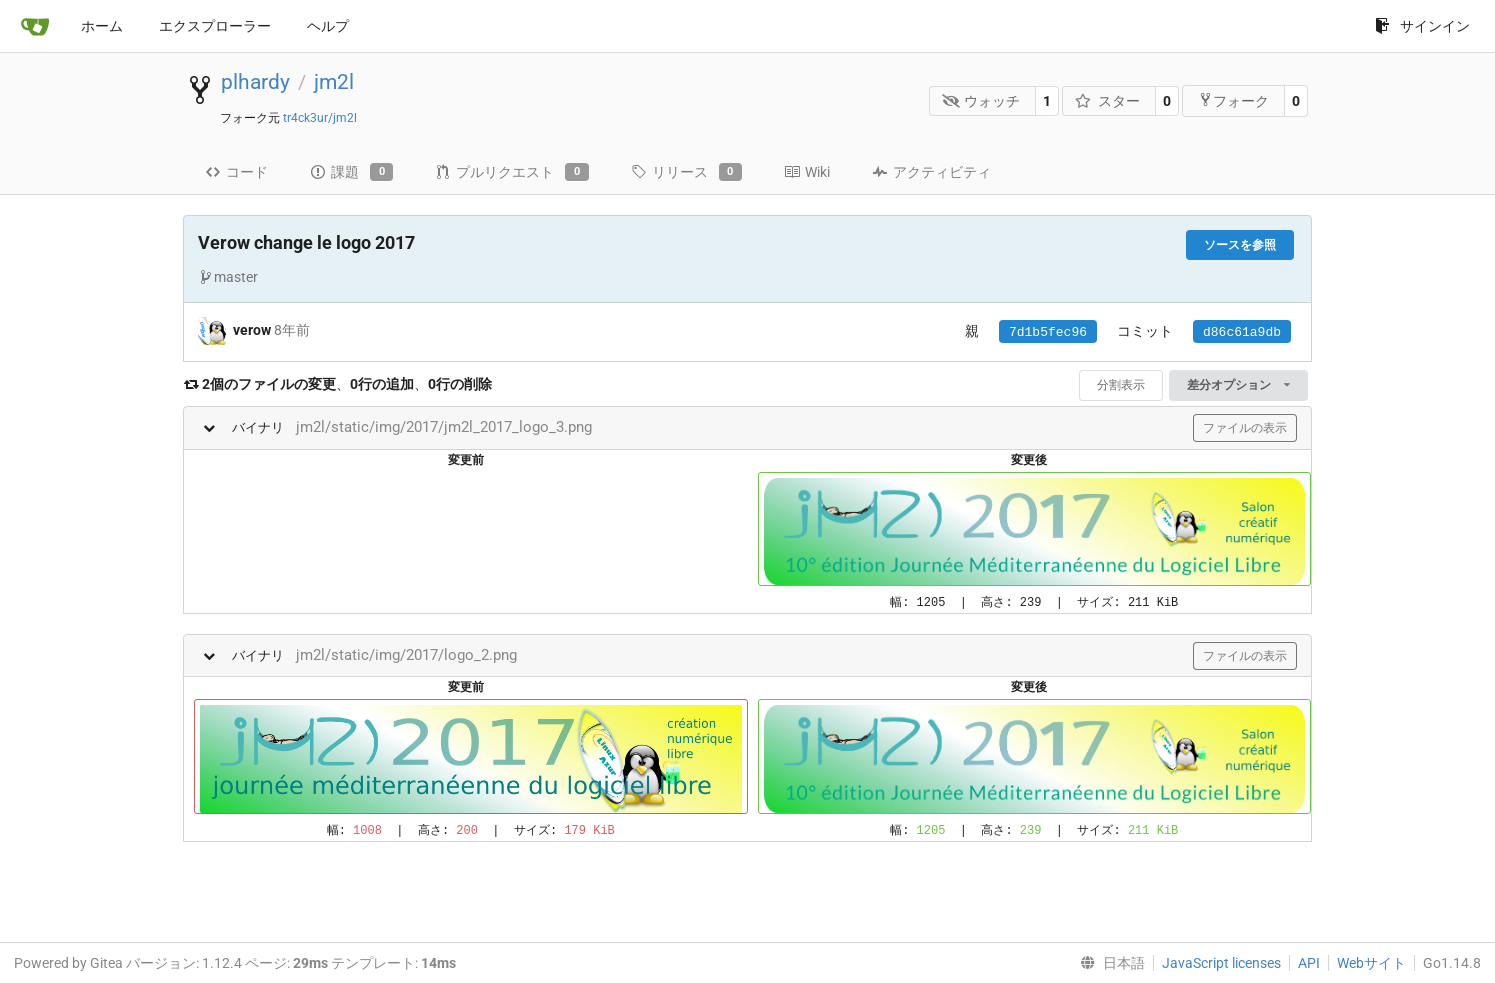 The width and height of the screenshot is (1495, 983). Describe the element at coordinates (511, 172) in the screenshot. I see `プルリクエスト` at that location.